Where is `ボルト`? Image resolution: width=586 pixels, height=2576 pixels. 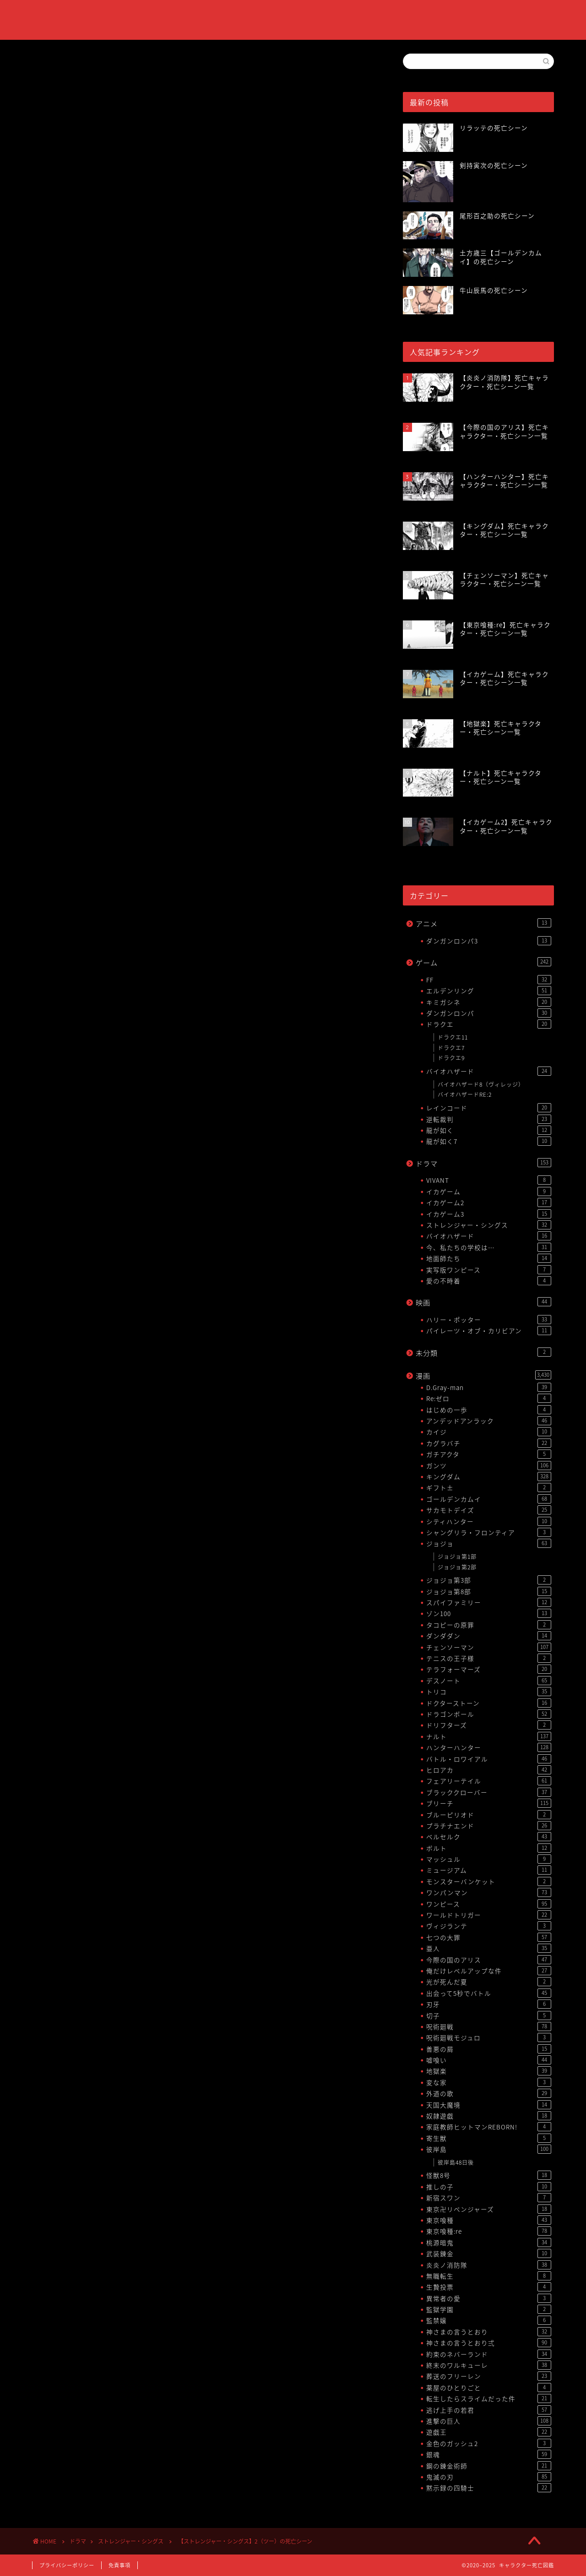
ボルト is located at coordinates (488, 1848).